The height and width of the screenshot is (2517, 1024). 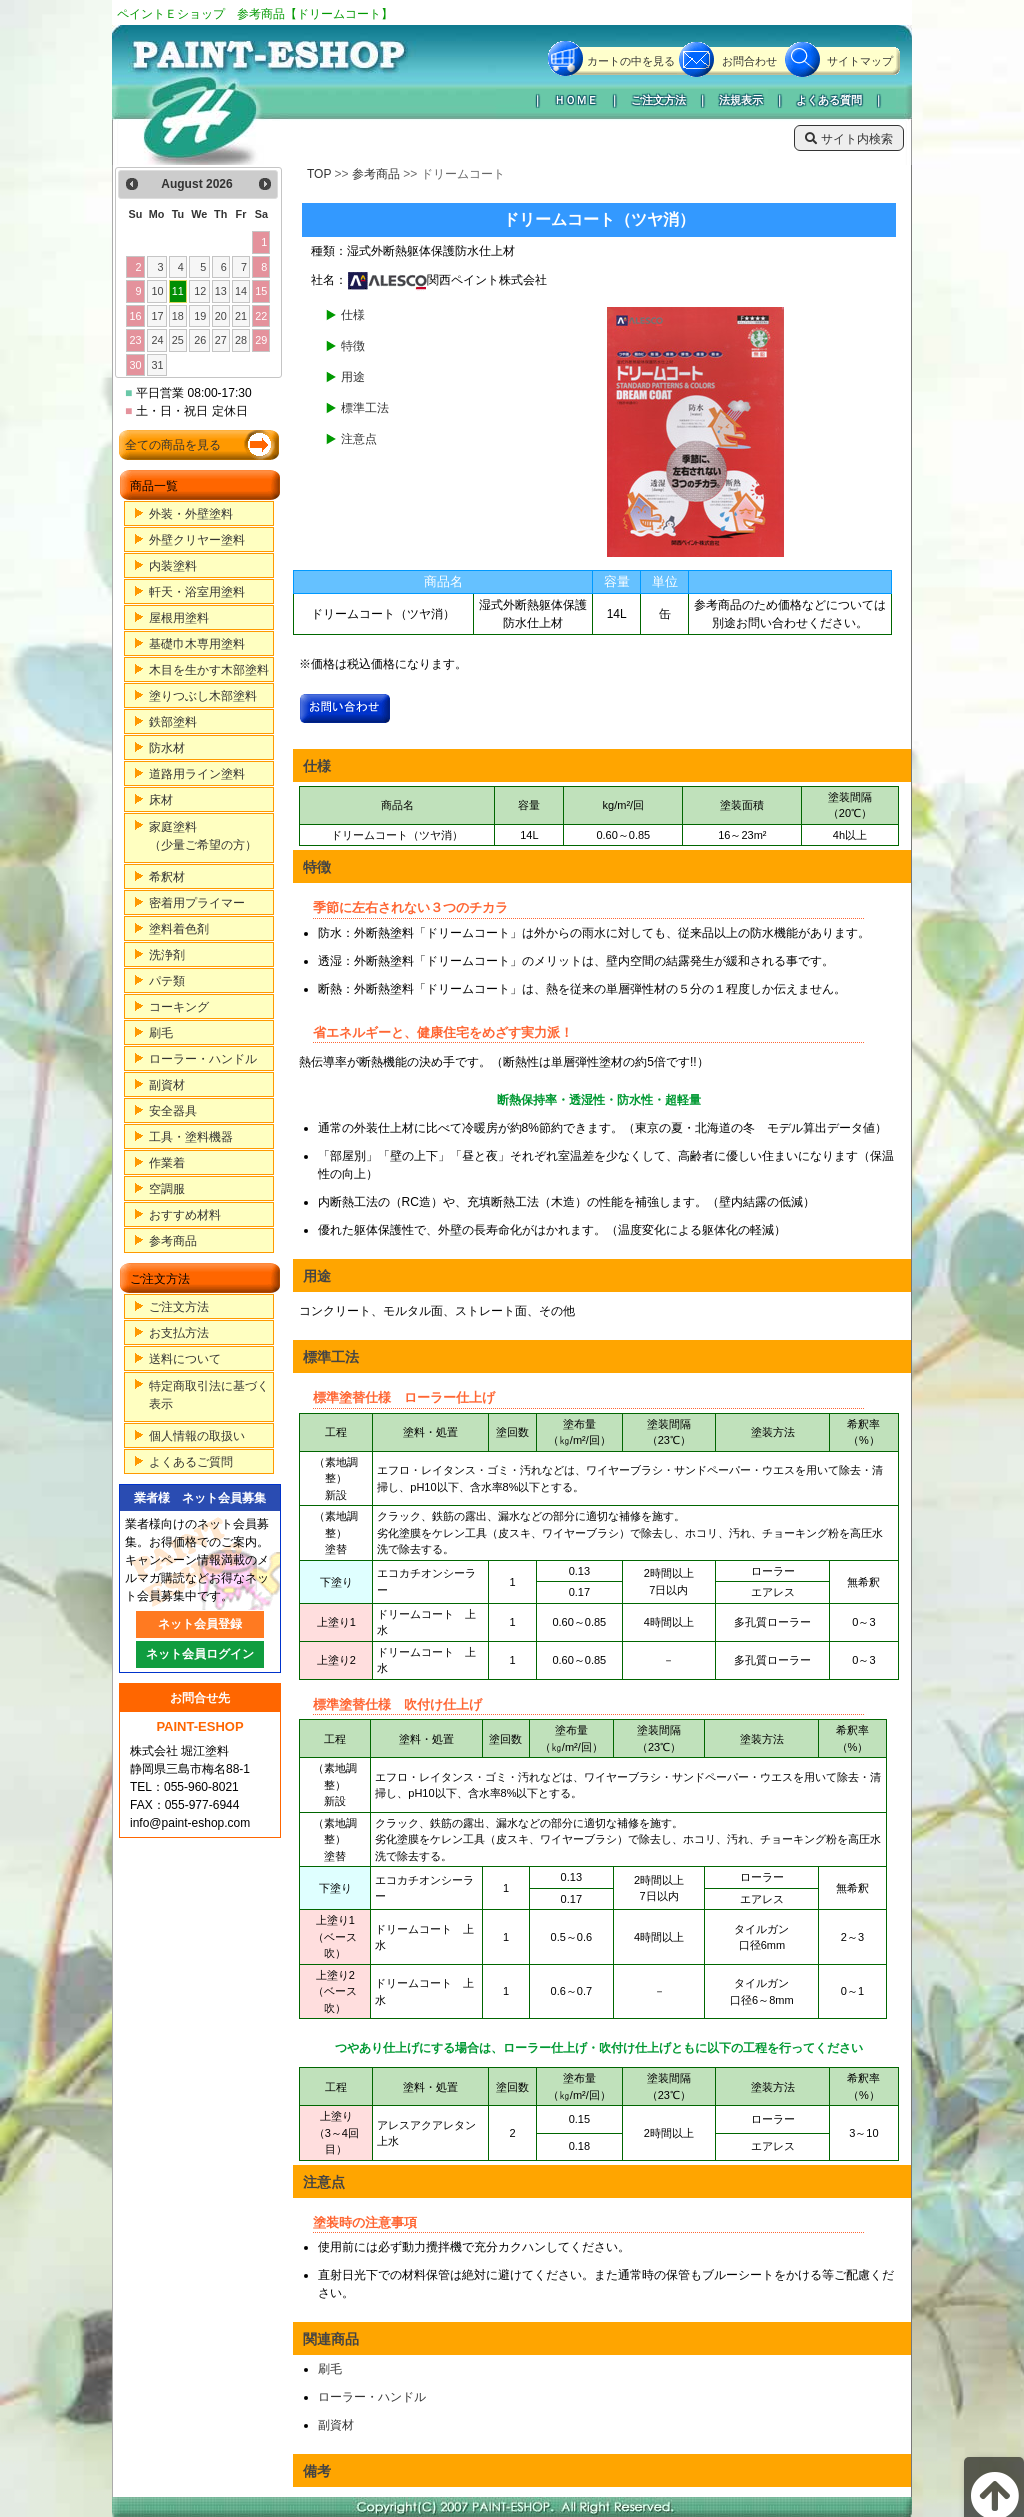 What do you see at coordinates (261, 291) in the screenshot?
I see `15` at bounding box center [261, 291].